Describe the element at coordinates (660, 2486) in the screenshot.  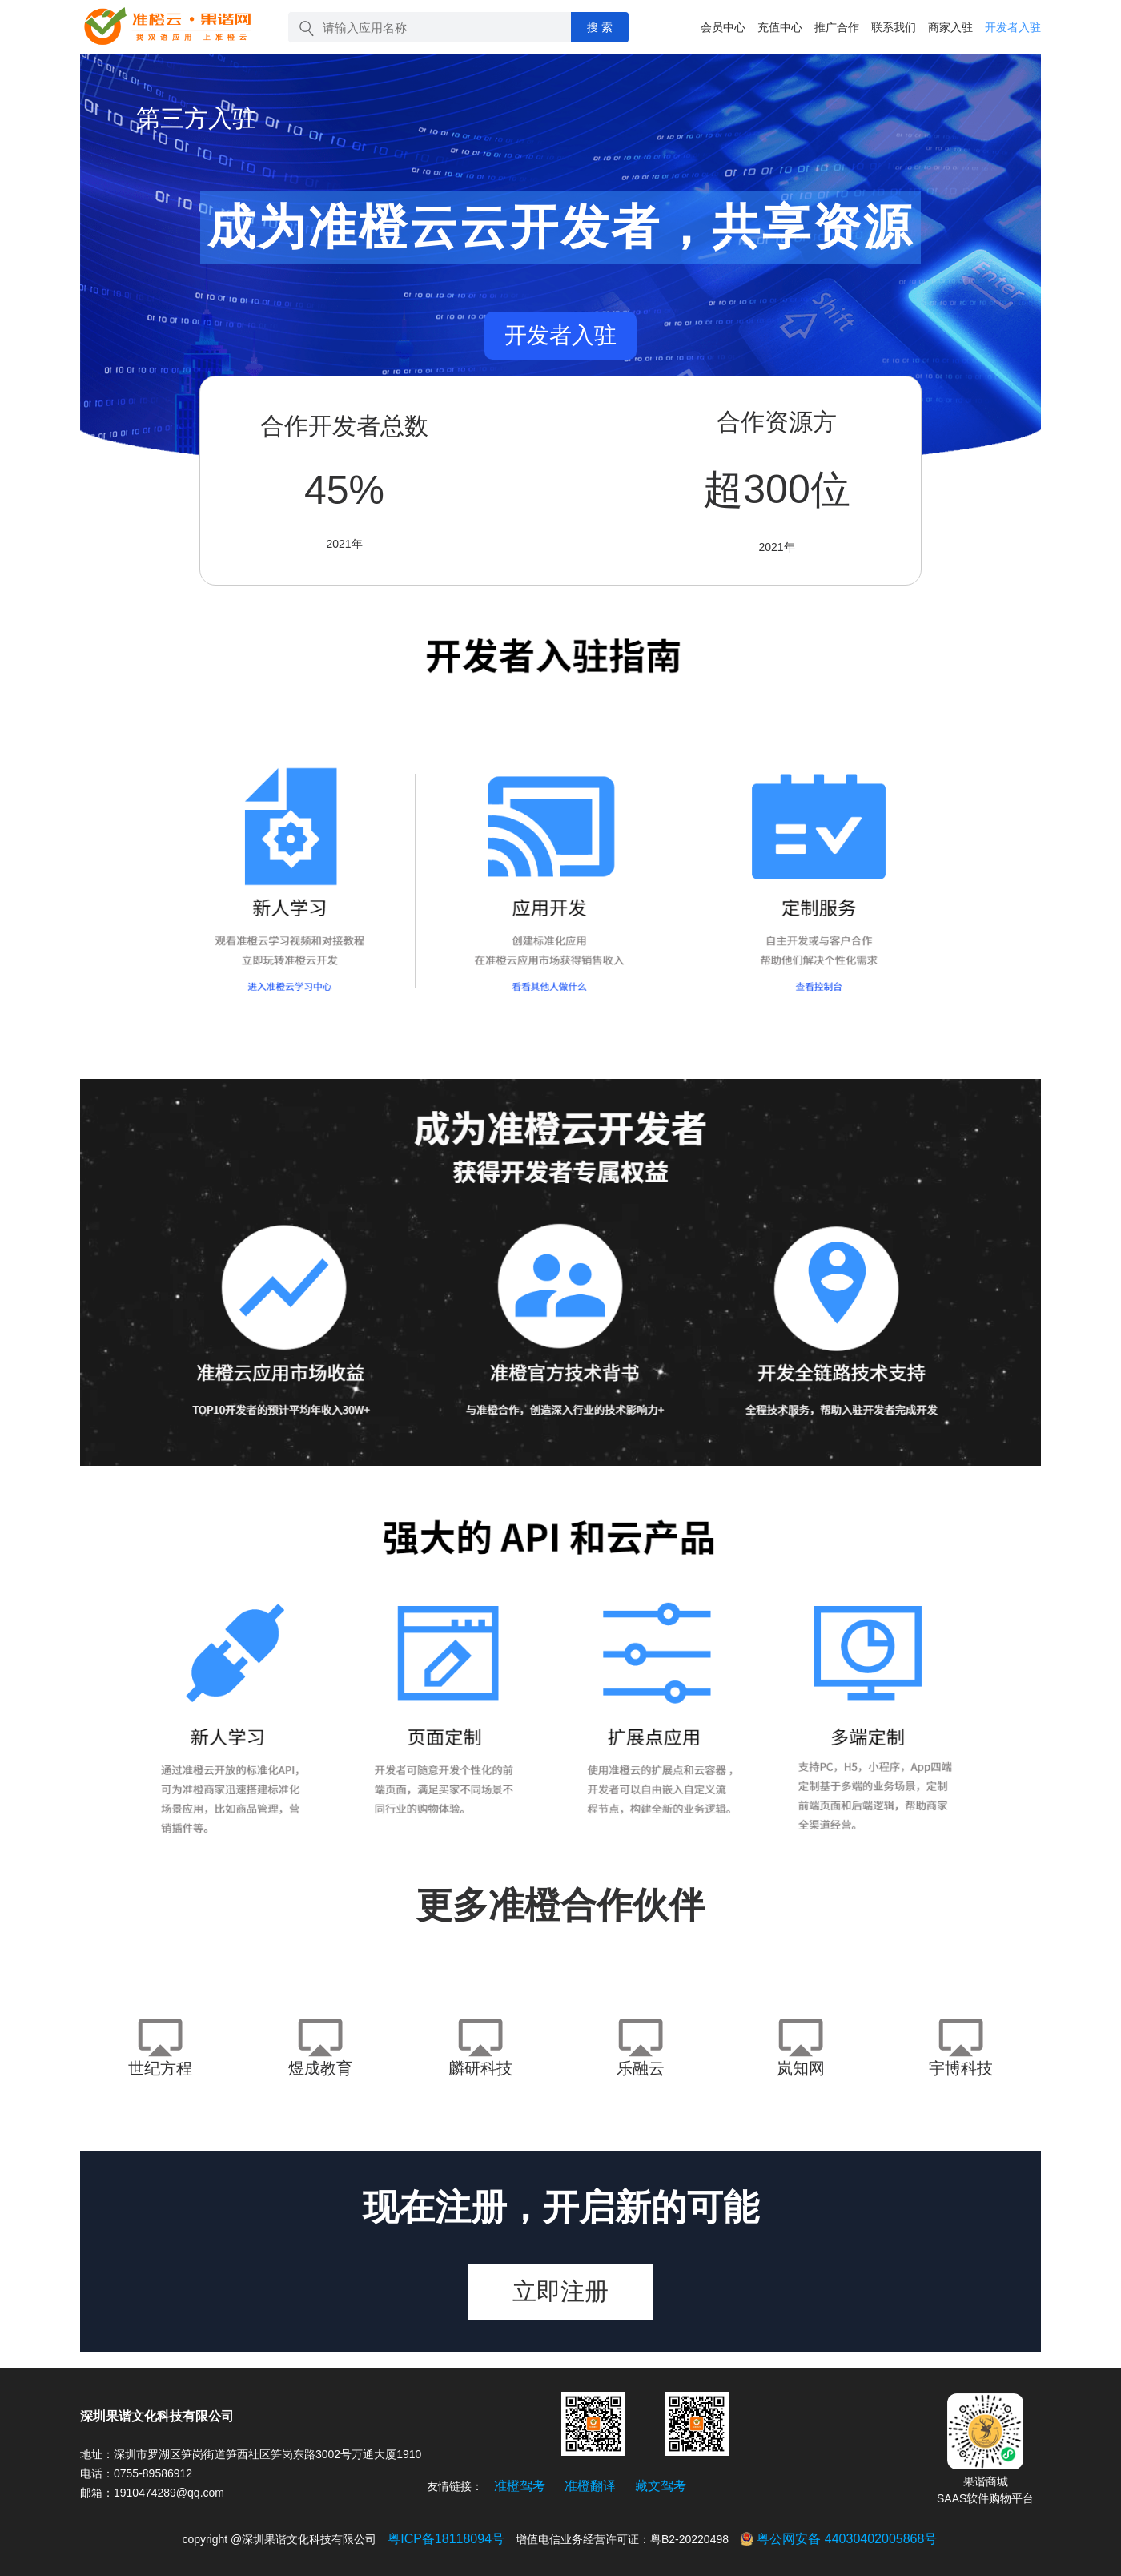
I see `藏文驾考` at that location.